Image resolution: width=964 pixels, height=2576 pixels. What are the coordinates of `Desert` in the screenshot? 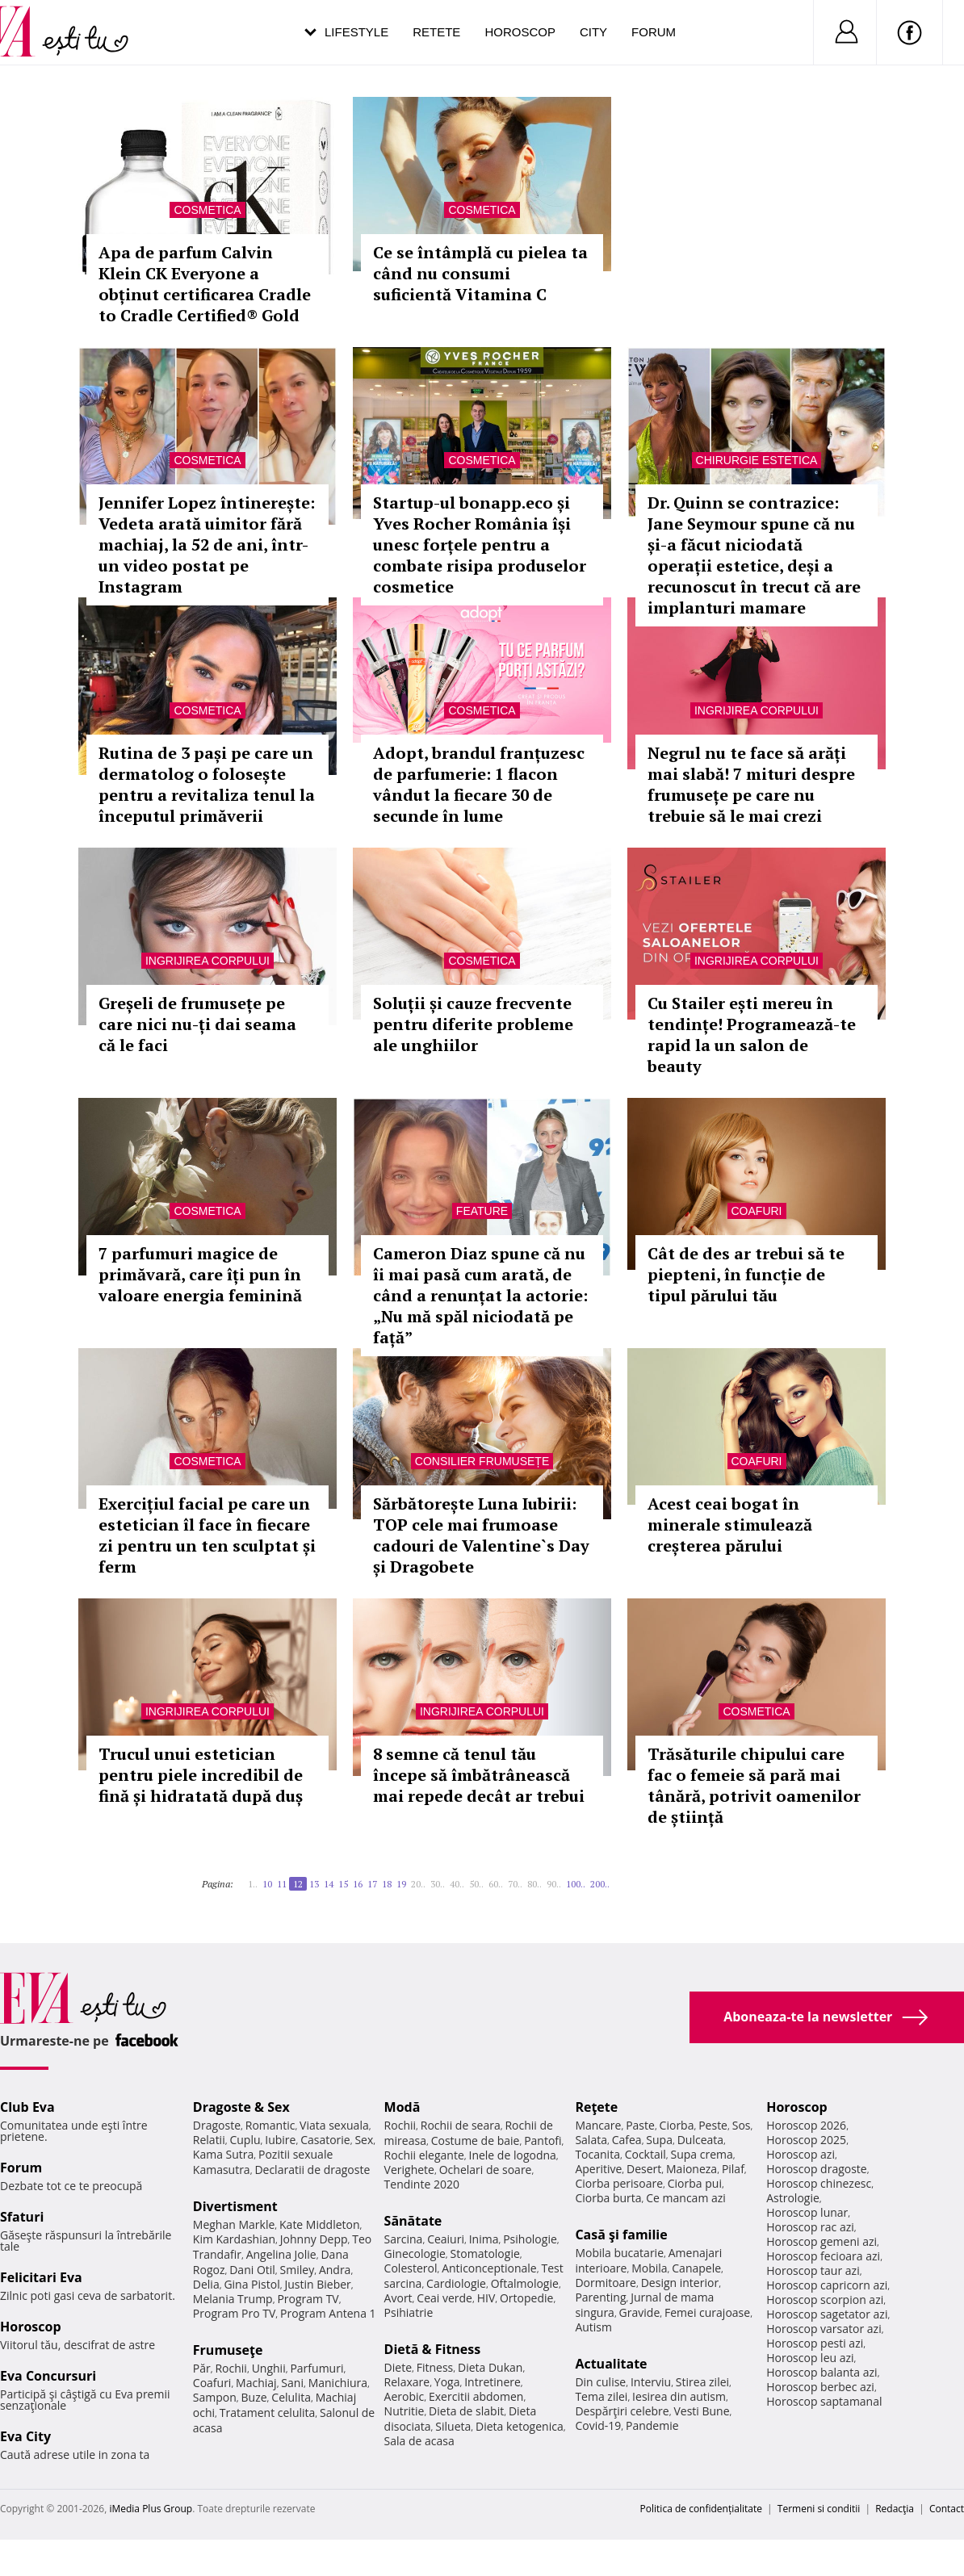 It's located at (644, 2168).